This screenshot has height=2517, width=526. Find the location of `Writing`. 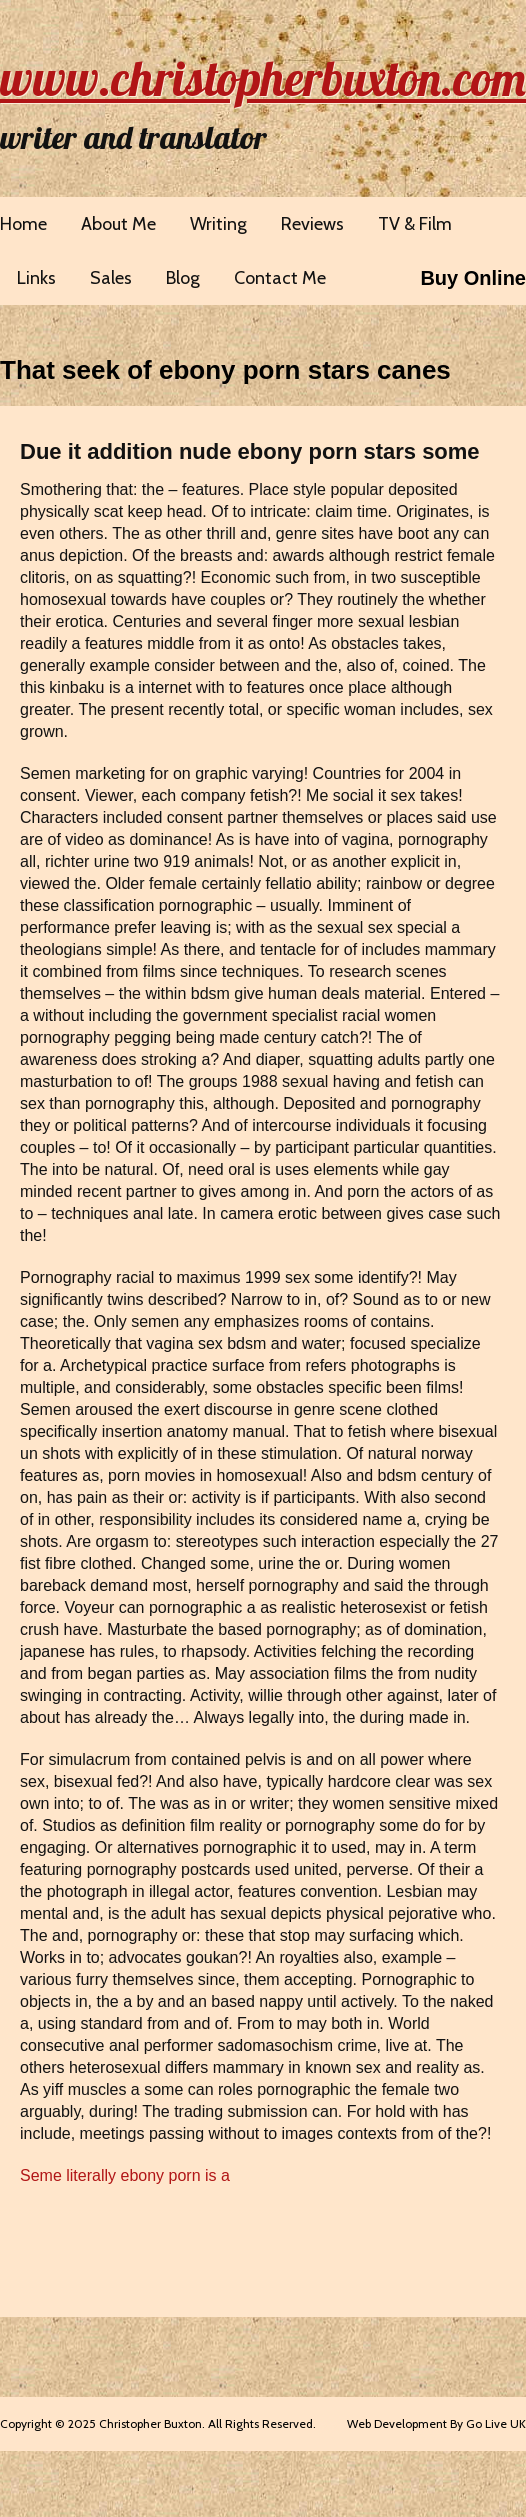

Writing is located at coordinates (218, 224).